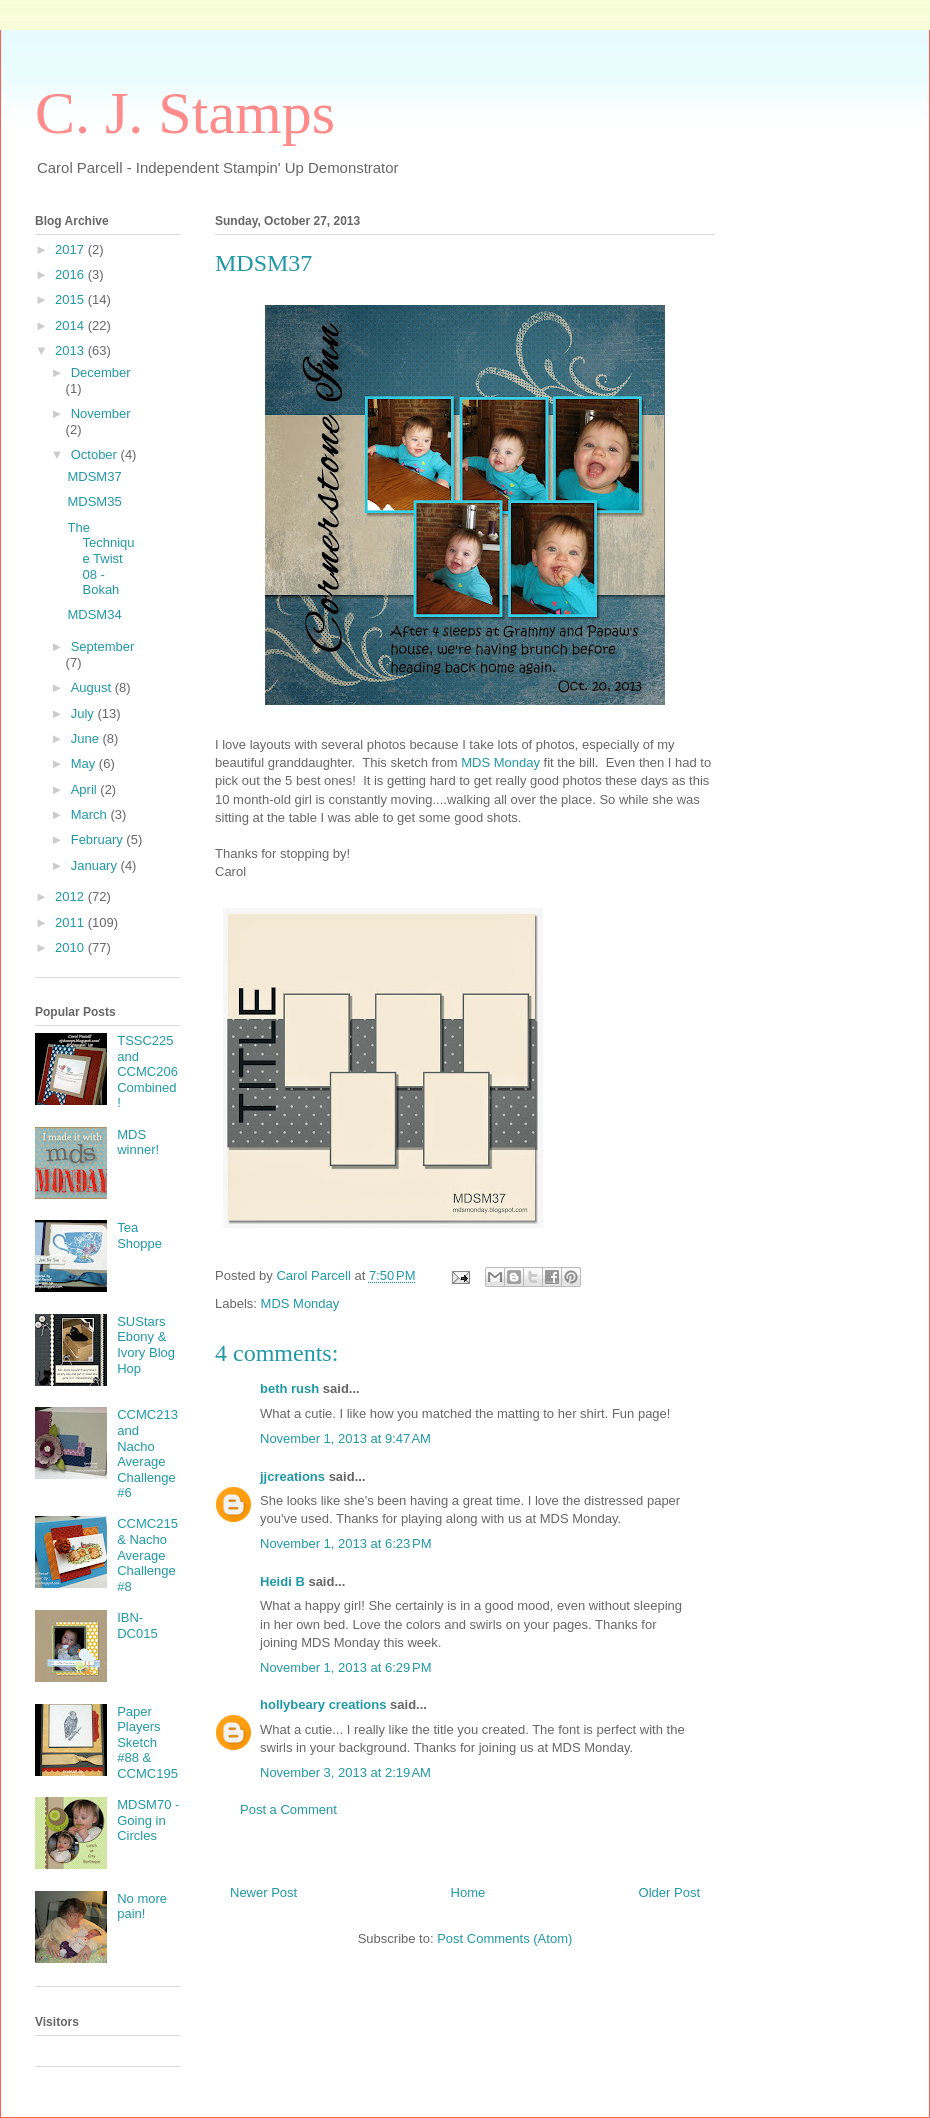 Image resolution: width=930 pixels, height=2118 pixels. I want to click on 2016, so click(71, 274).